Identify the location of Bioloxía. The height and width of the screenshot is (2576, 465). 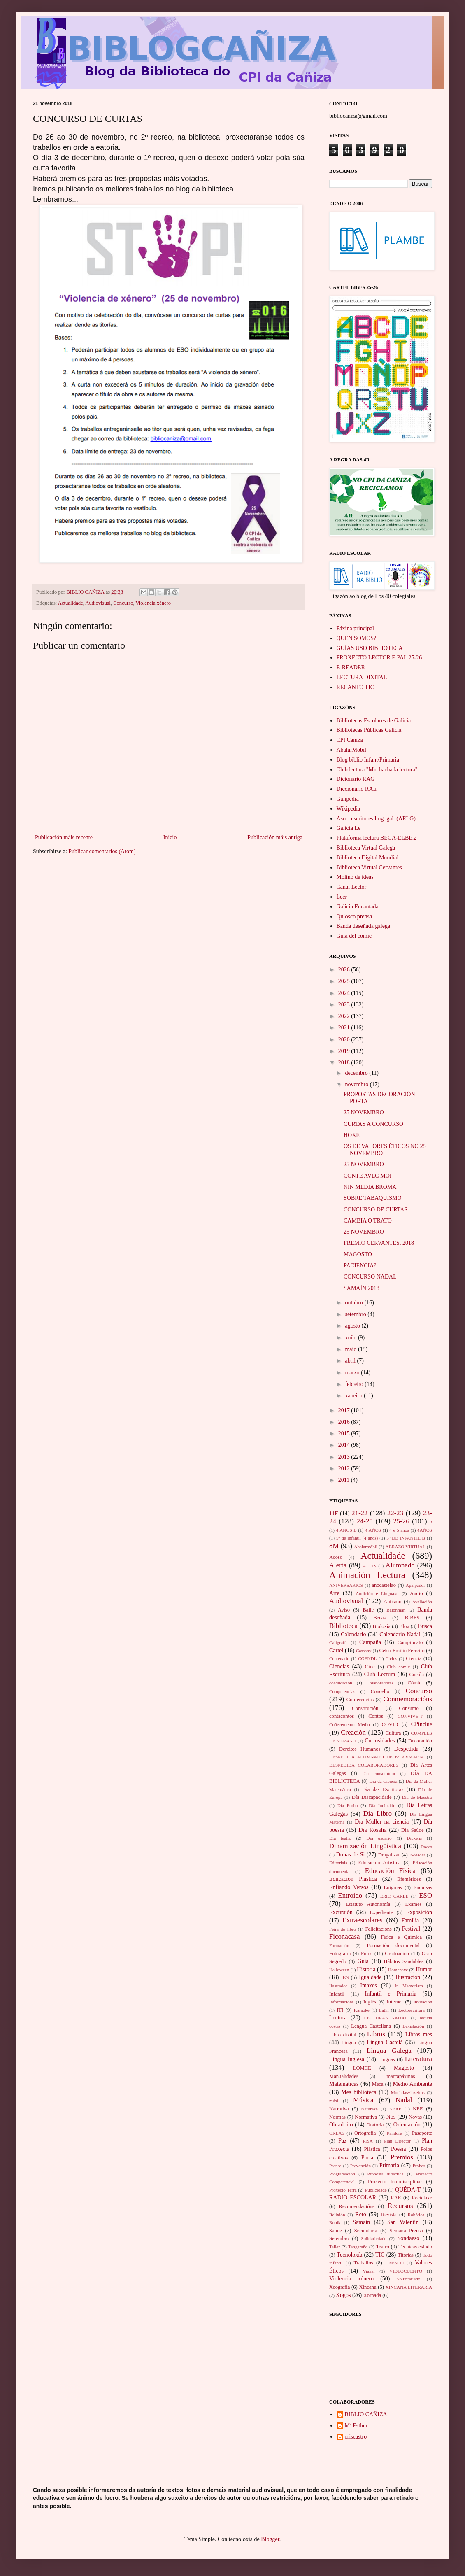
(382, 1626).